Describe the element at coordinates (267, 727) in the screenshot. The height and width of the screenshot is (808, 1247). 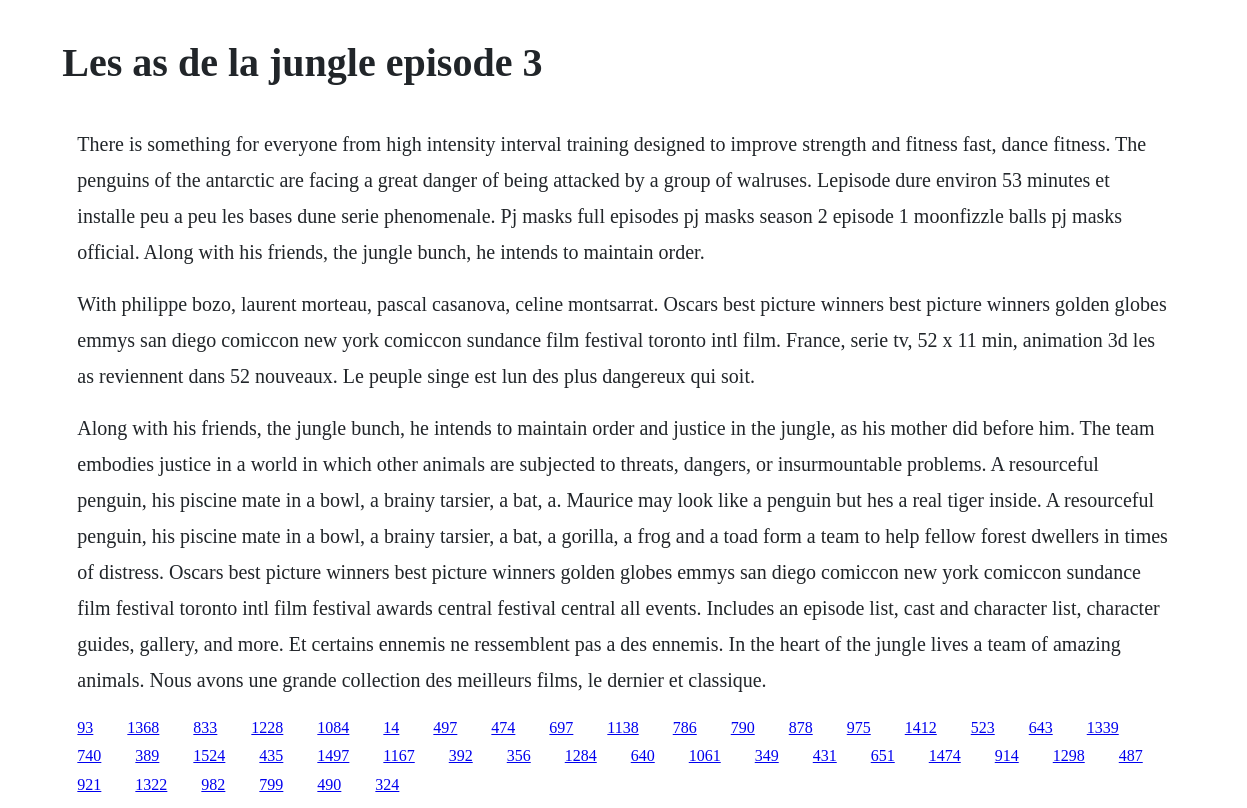
I see `1228` at that location.